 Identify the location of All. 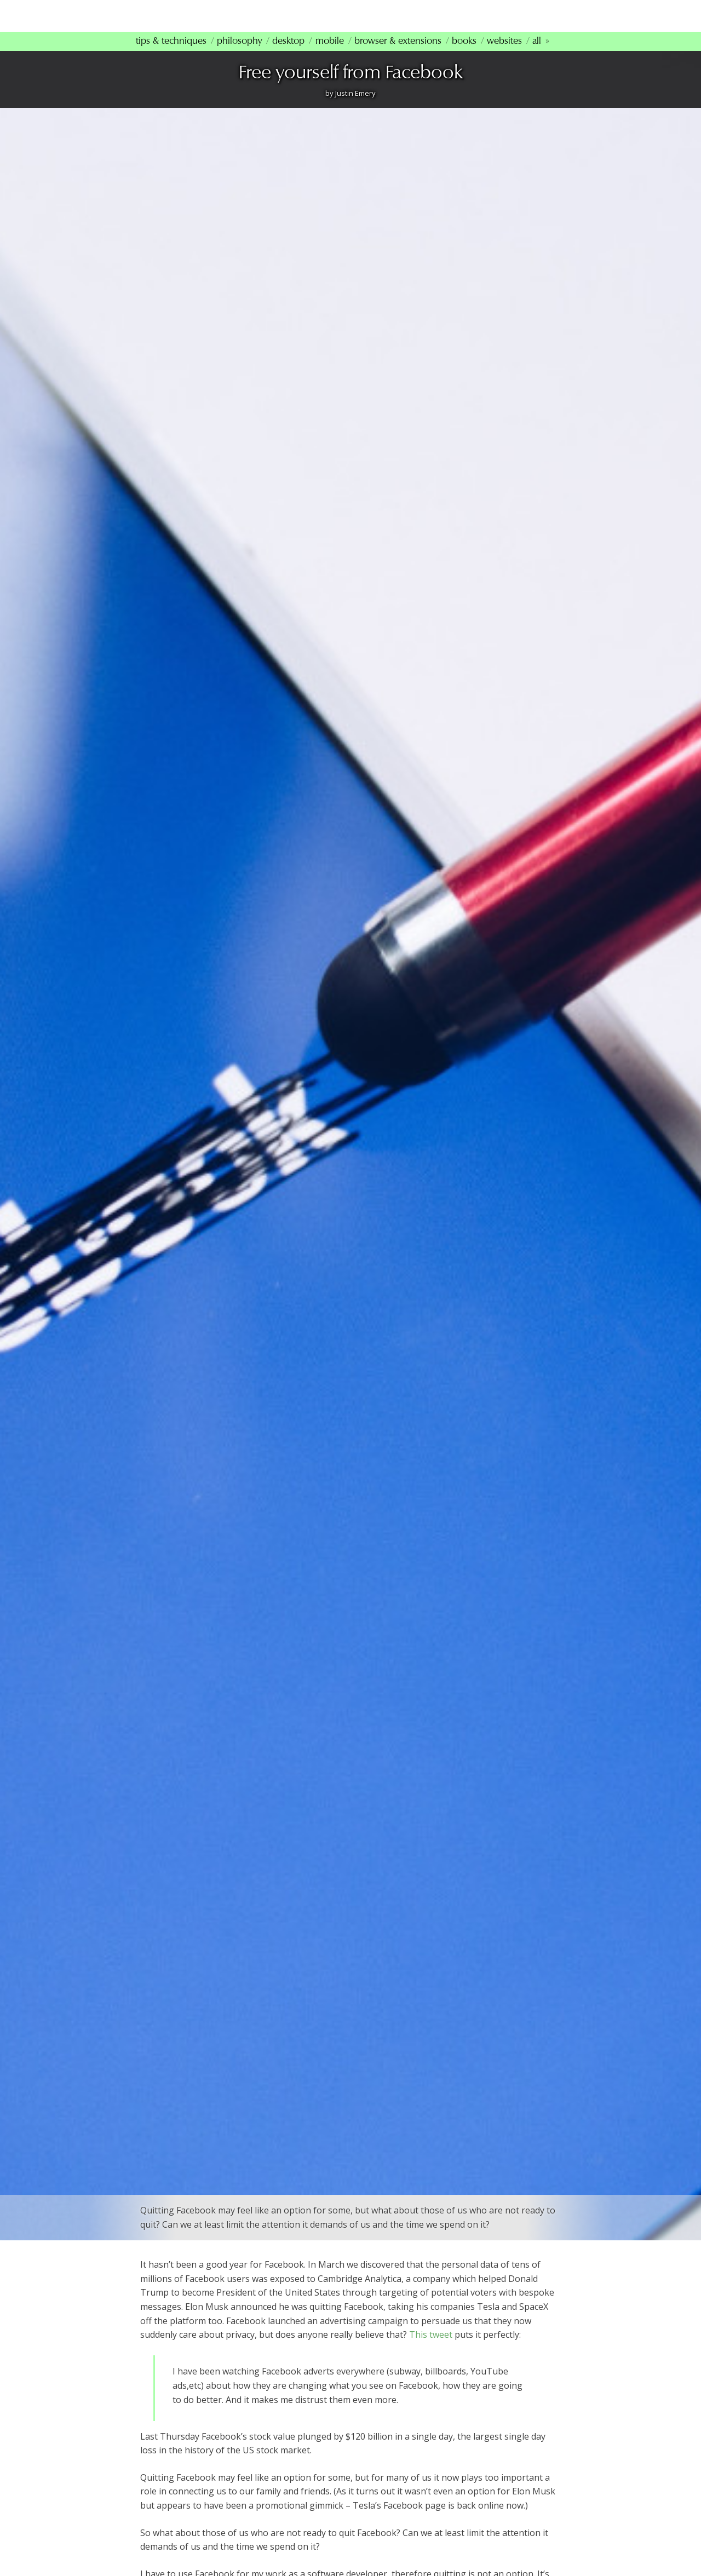
(536, 55).